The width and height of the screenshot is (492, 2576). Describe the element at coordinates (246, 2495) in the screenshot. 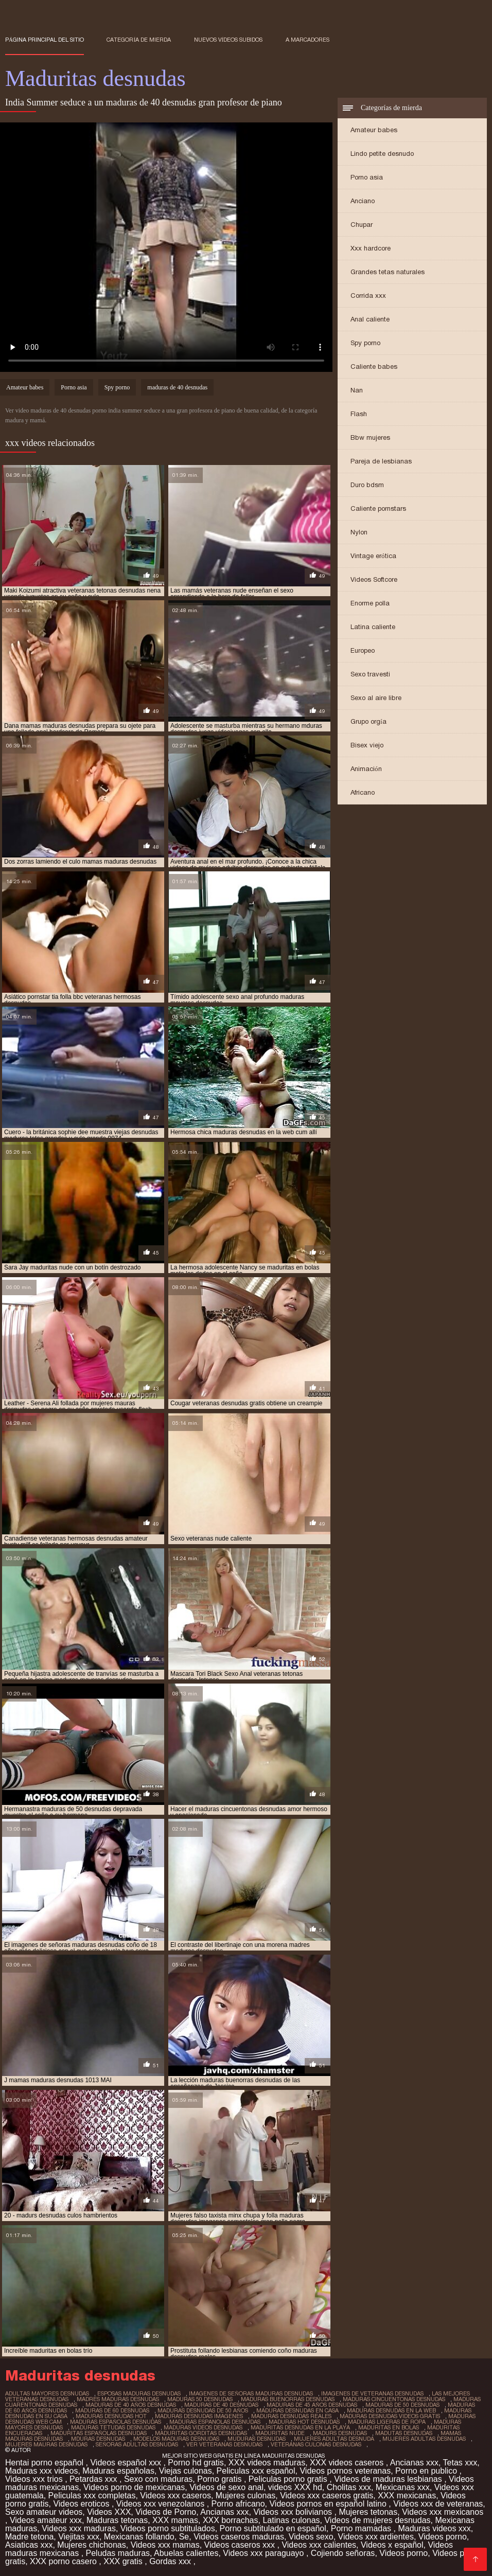

I see `Mujeres culonas` at that location.